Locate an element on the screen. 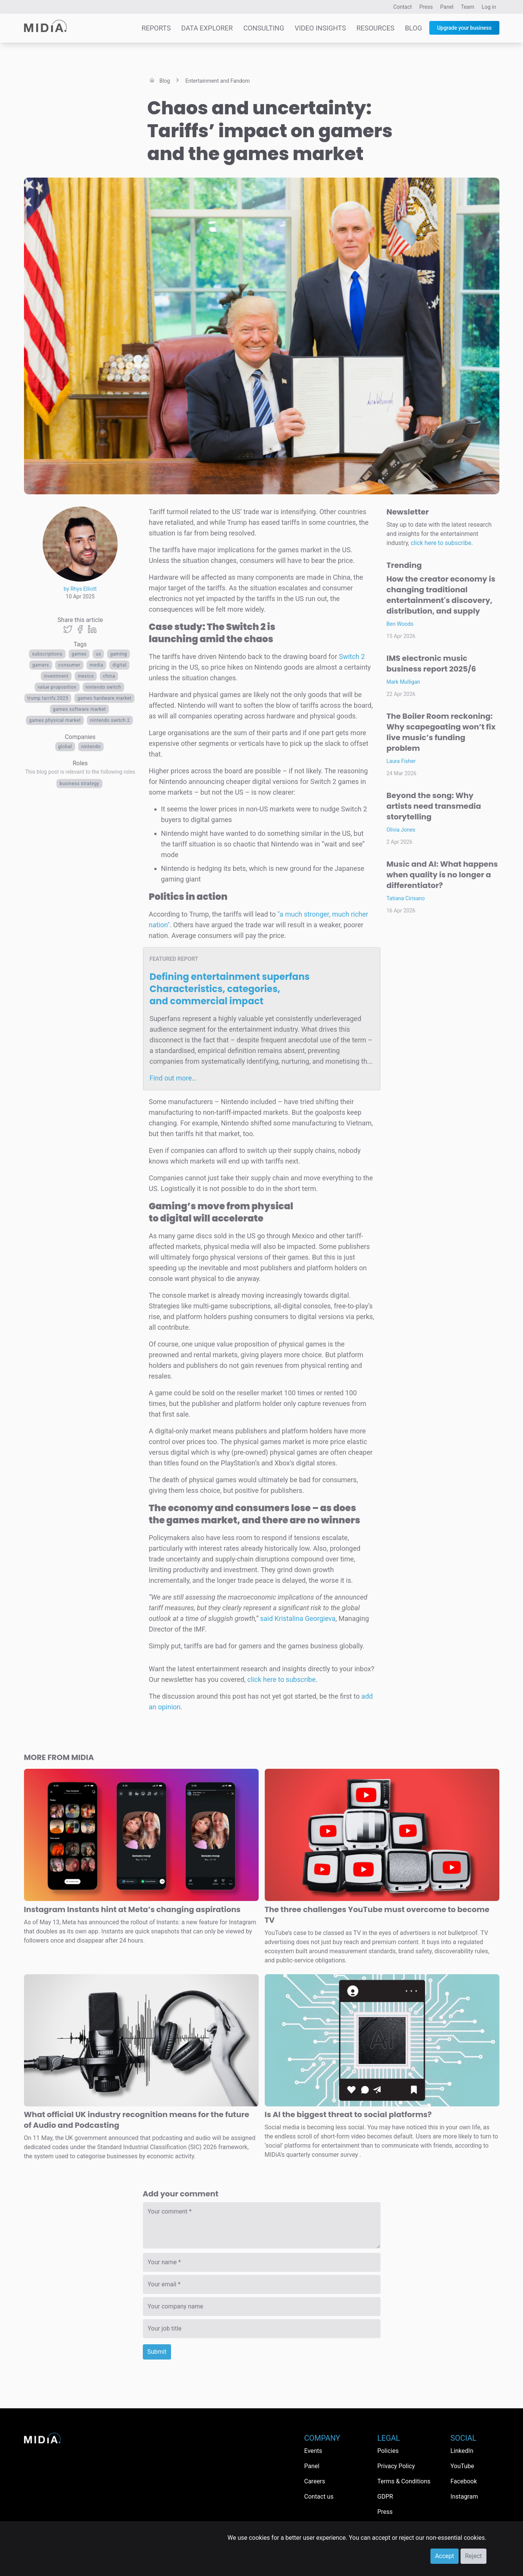 Image resolution: width=523 pixels, height=2576 pixels. Privacy Policy is located at coordinates (396, 2466).